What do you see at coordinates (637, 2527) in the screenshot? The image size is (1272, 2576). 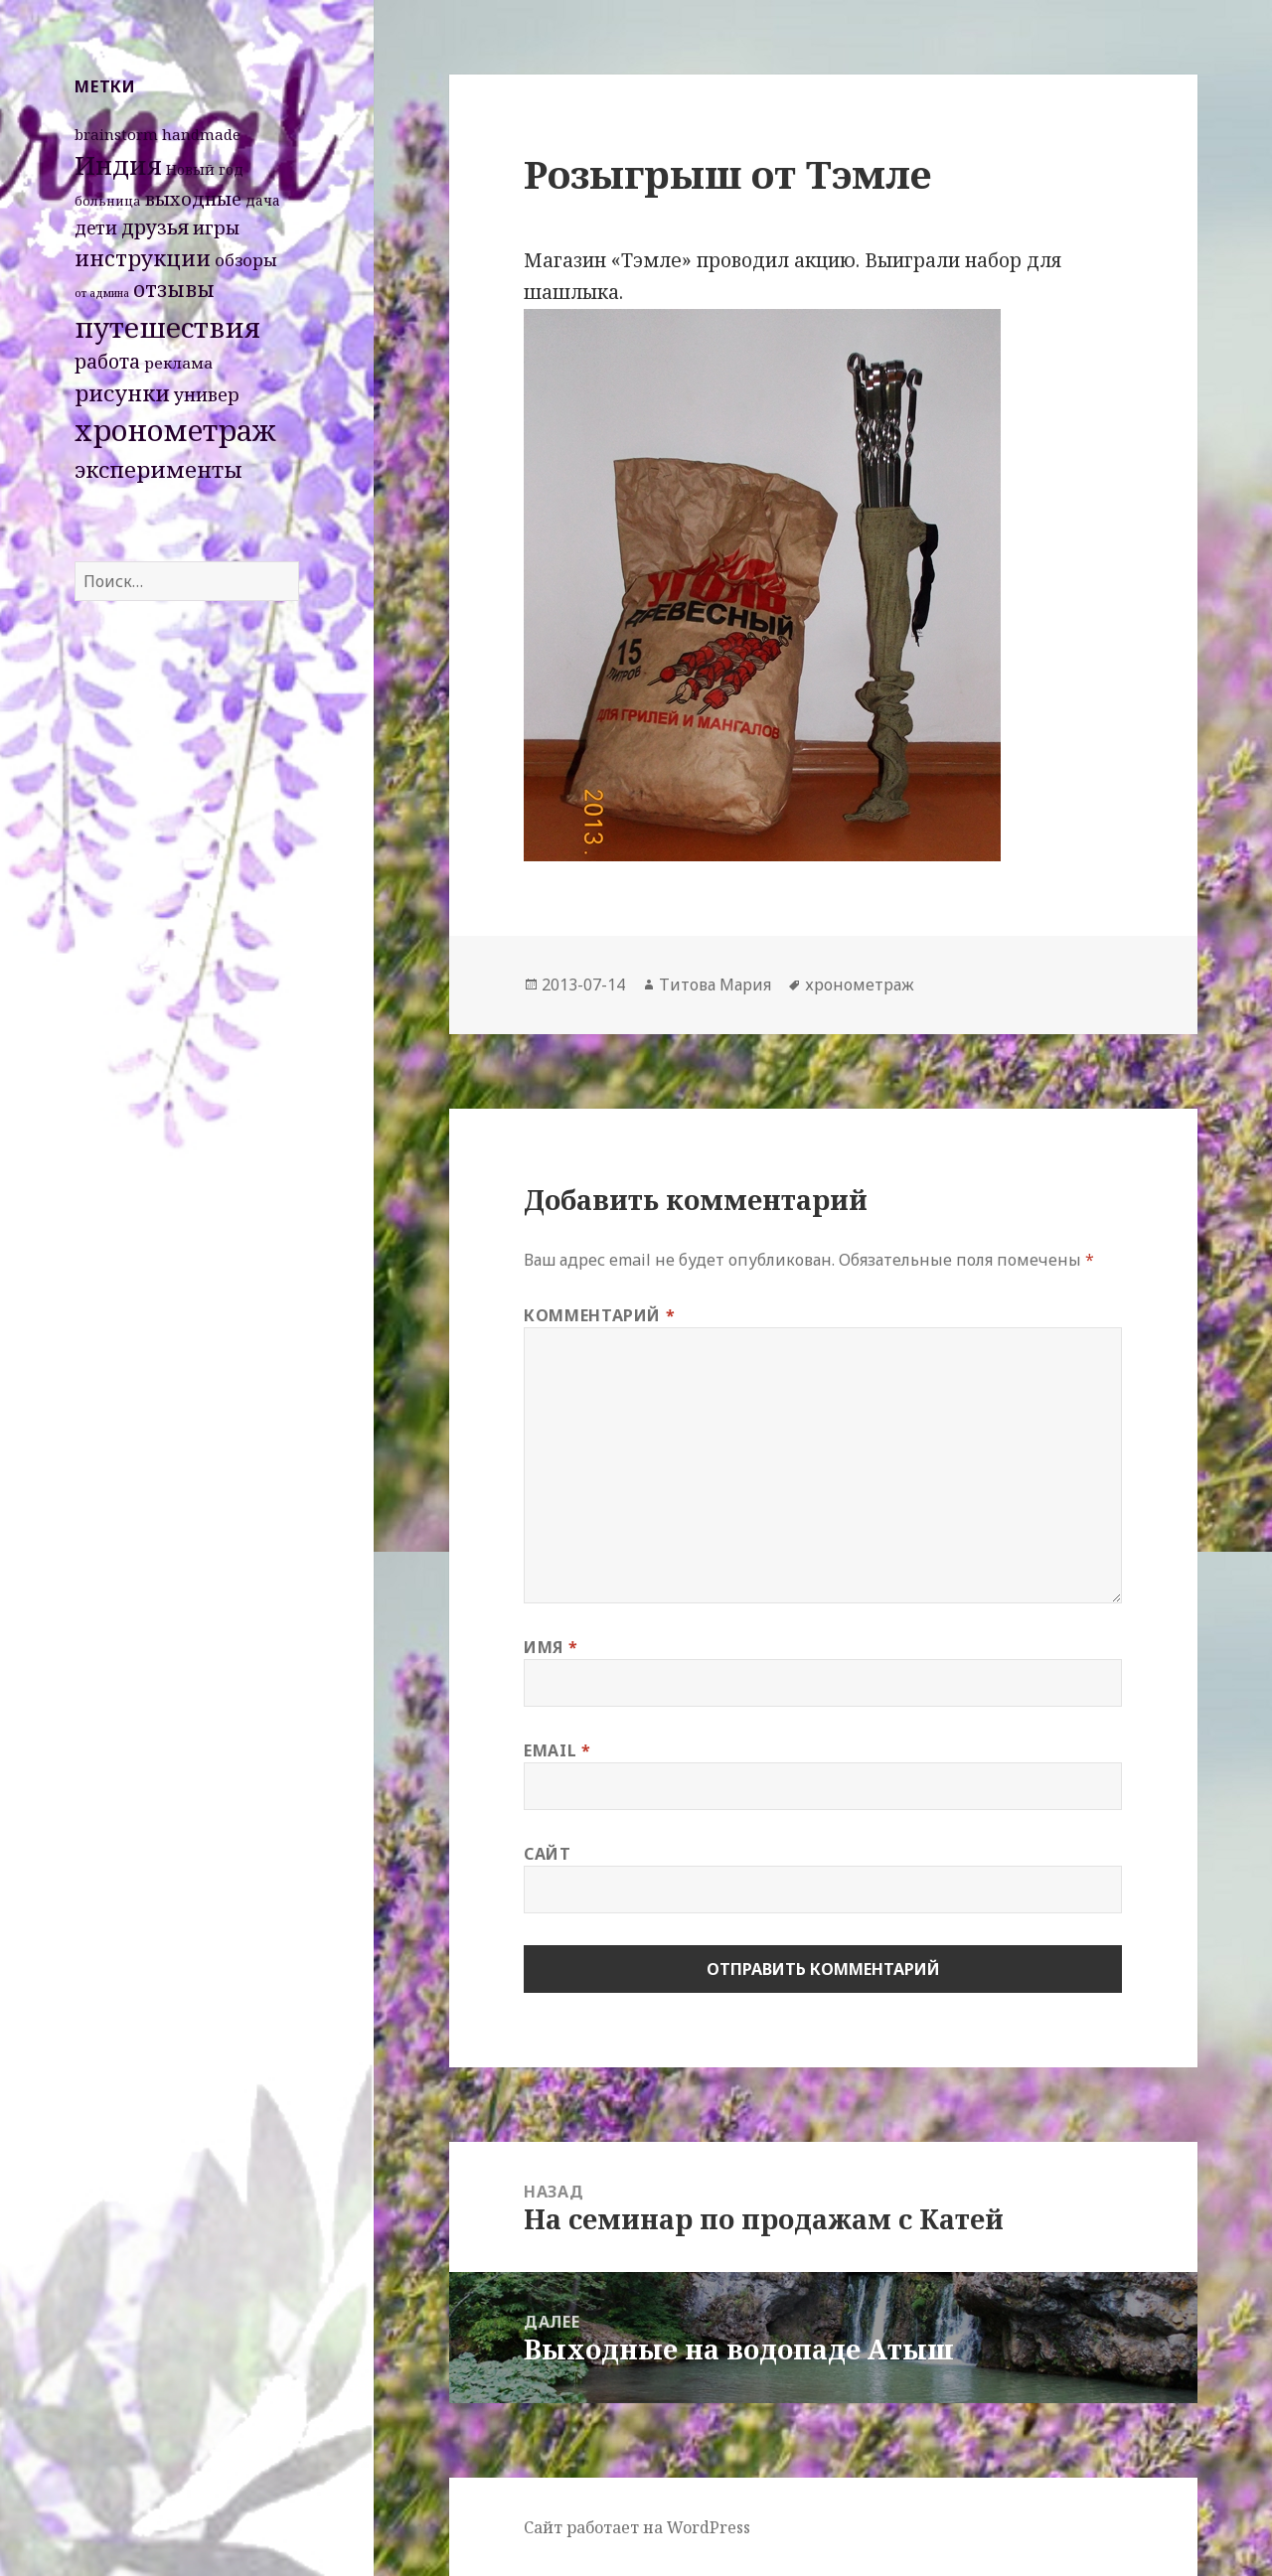 I see `Сайт работает на WordPress` at bounding box center [637, 2527].